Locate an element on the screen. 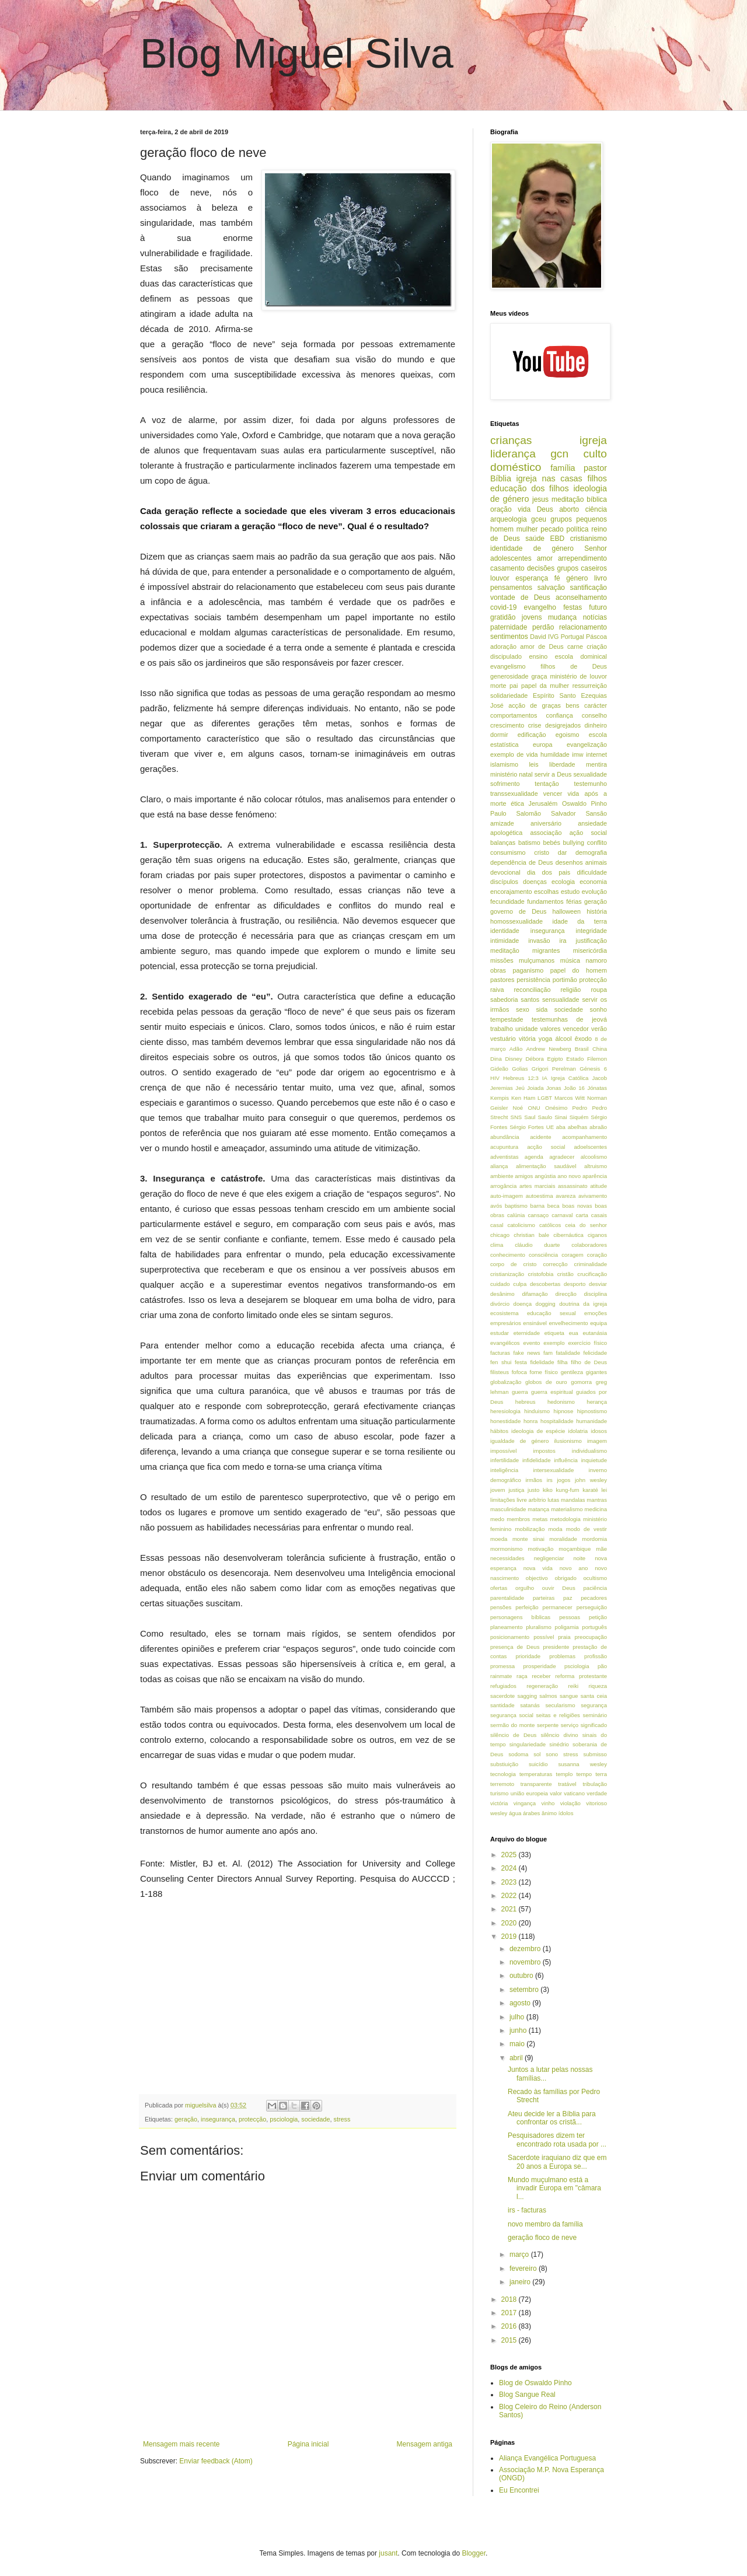 The height and width of the screenshot is (2576, 747). permanecer is located at coordinates (558, 1607).